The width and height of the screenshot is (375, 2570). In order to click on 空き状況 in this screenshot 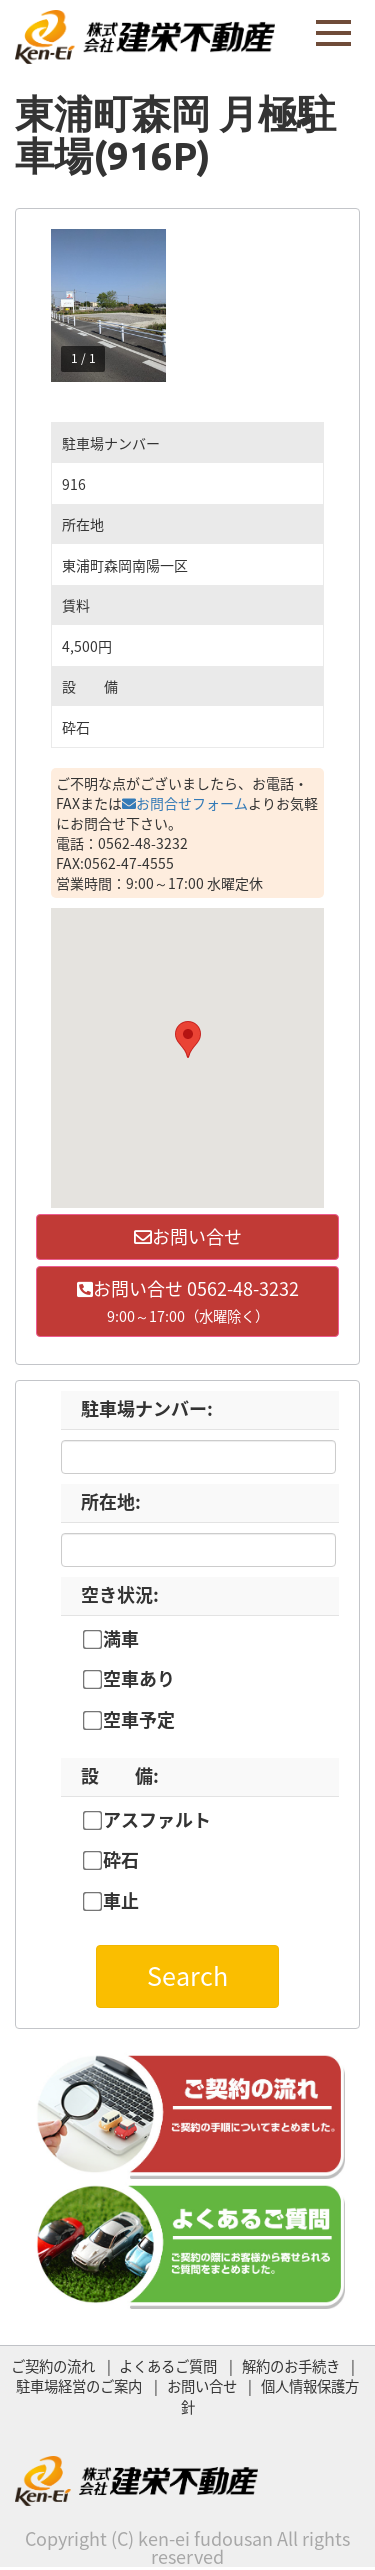, I will do `click(120, 1594)`.